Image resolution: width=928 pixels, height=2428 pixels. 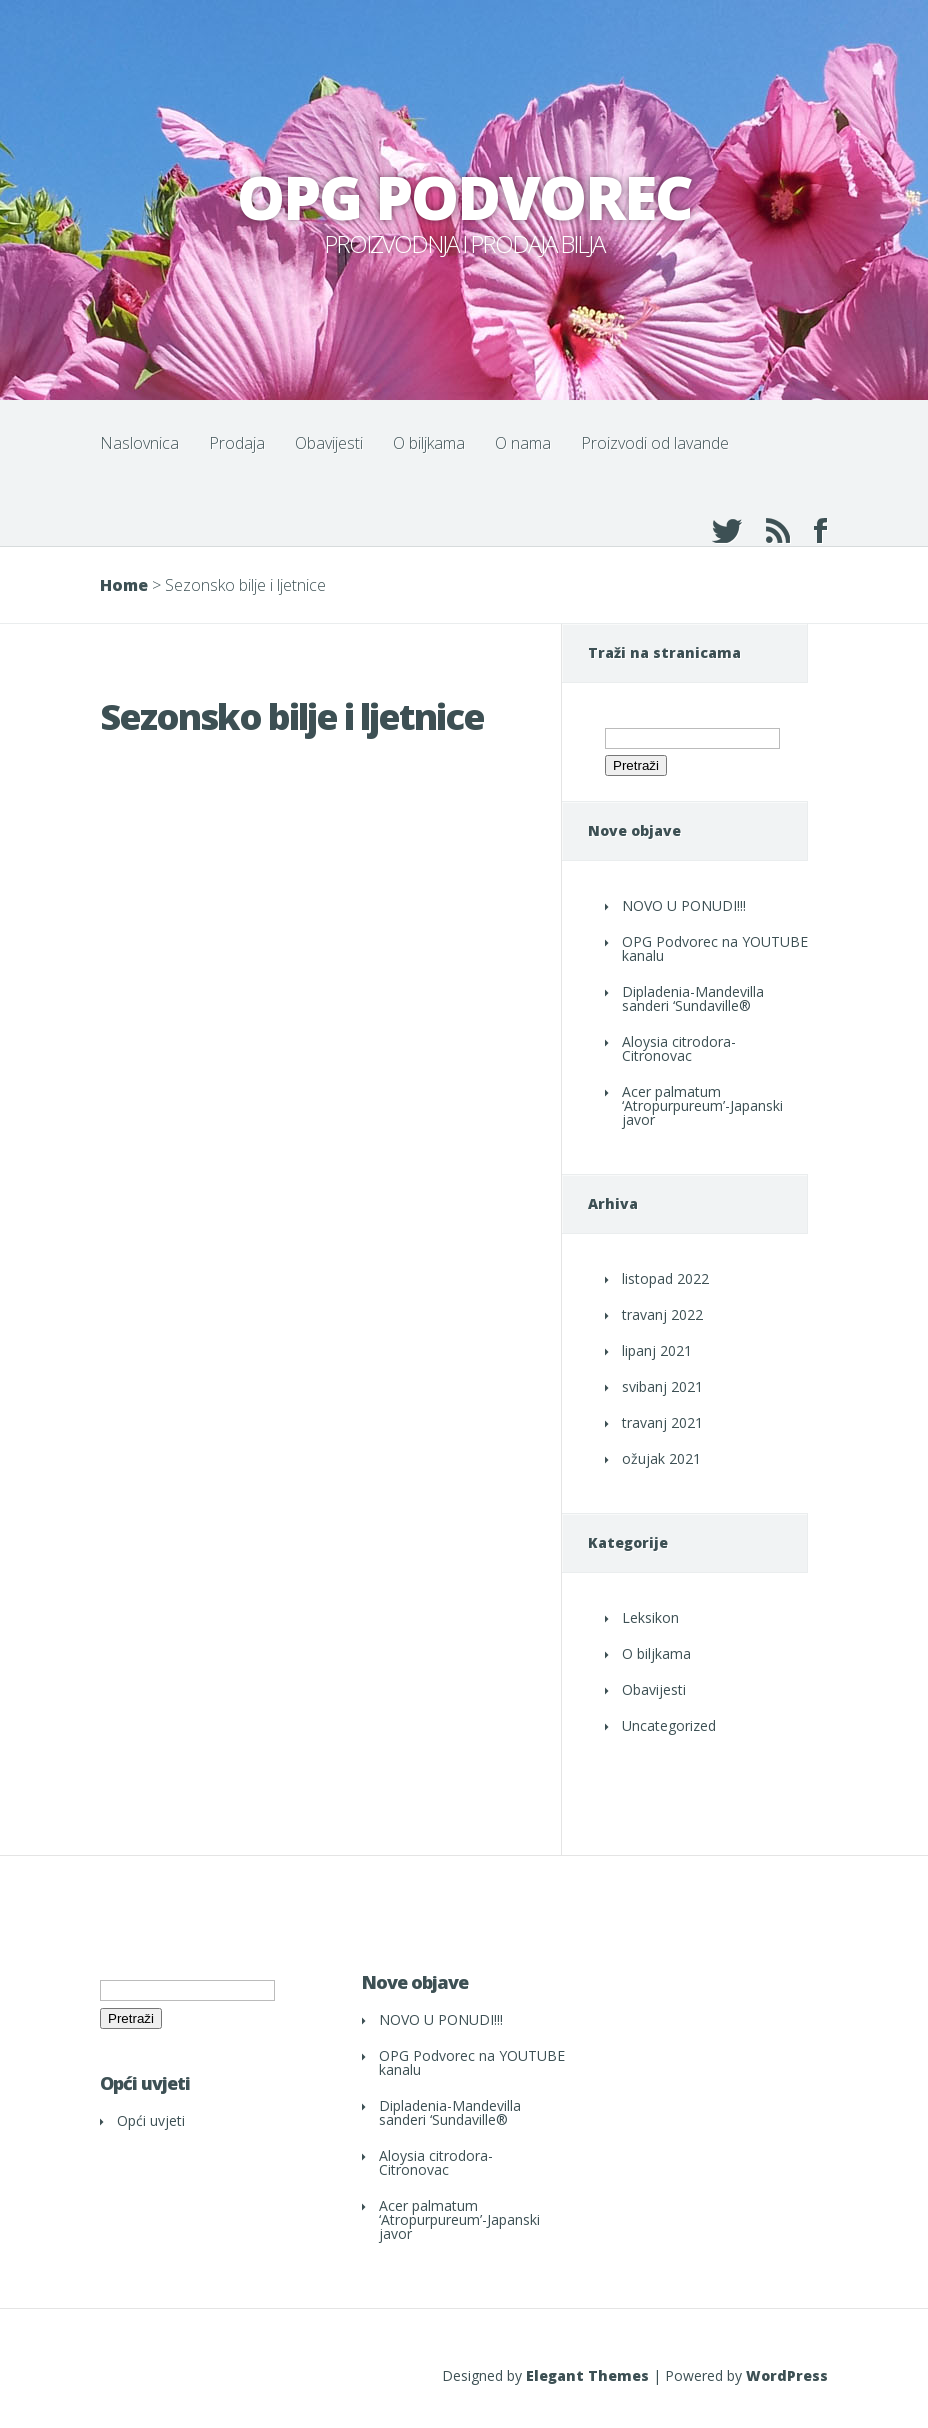 I want to click on Leksikon, so click(x=650, y=1617).